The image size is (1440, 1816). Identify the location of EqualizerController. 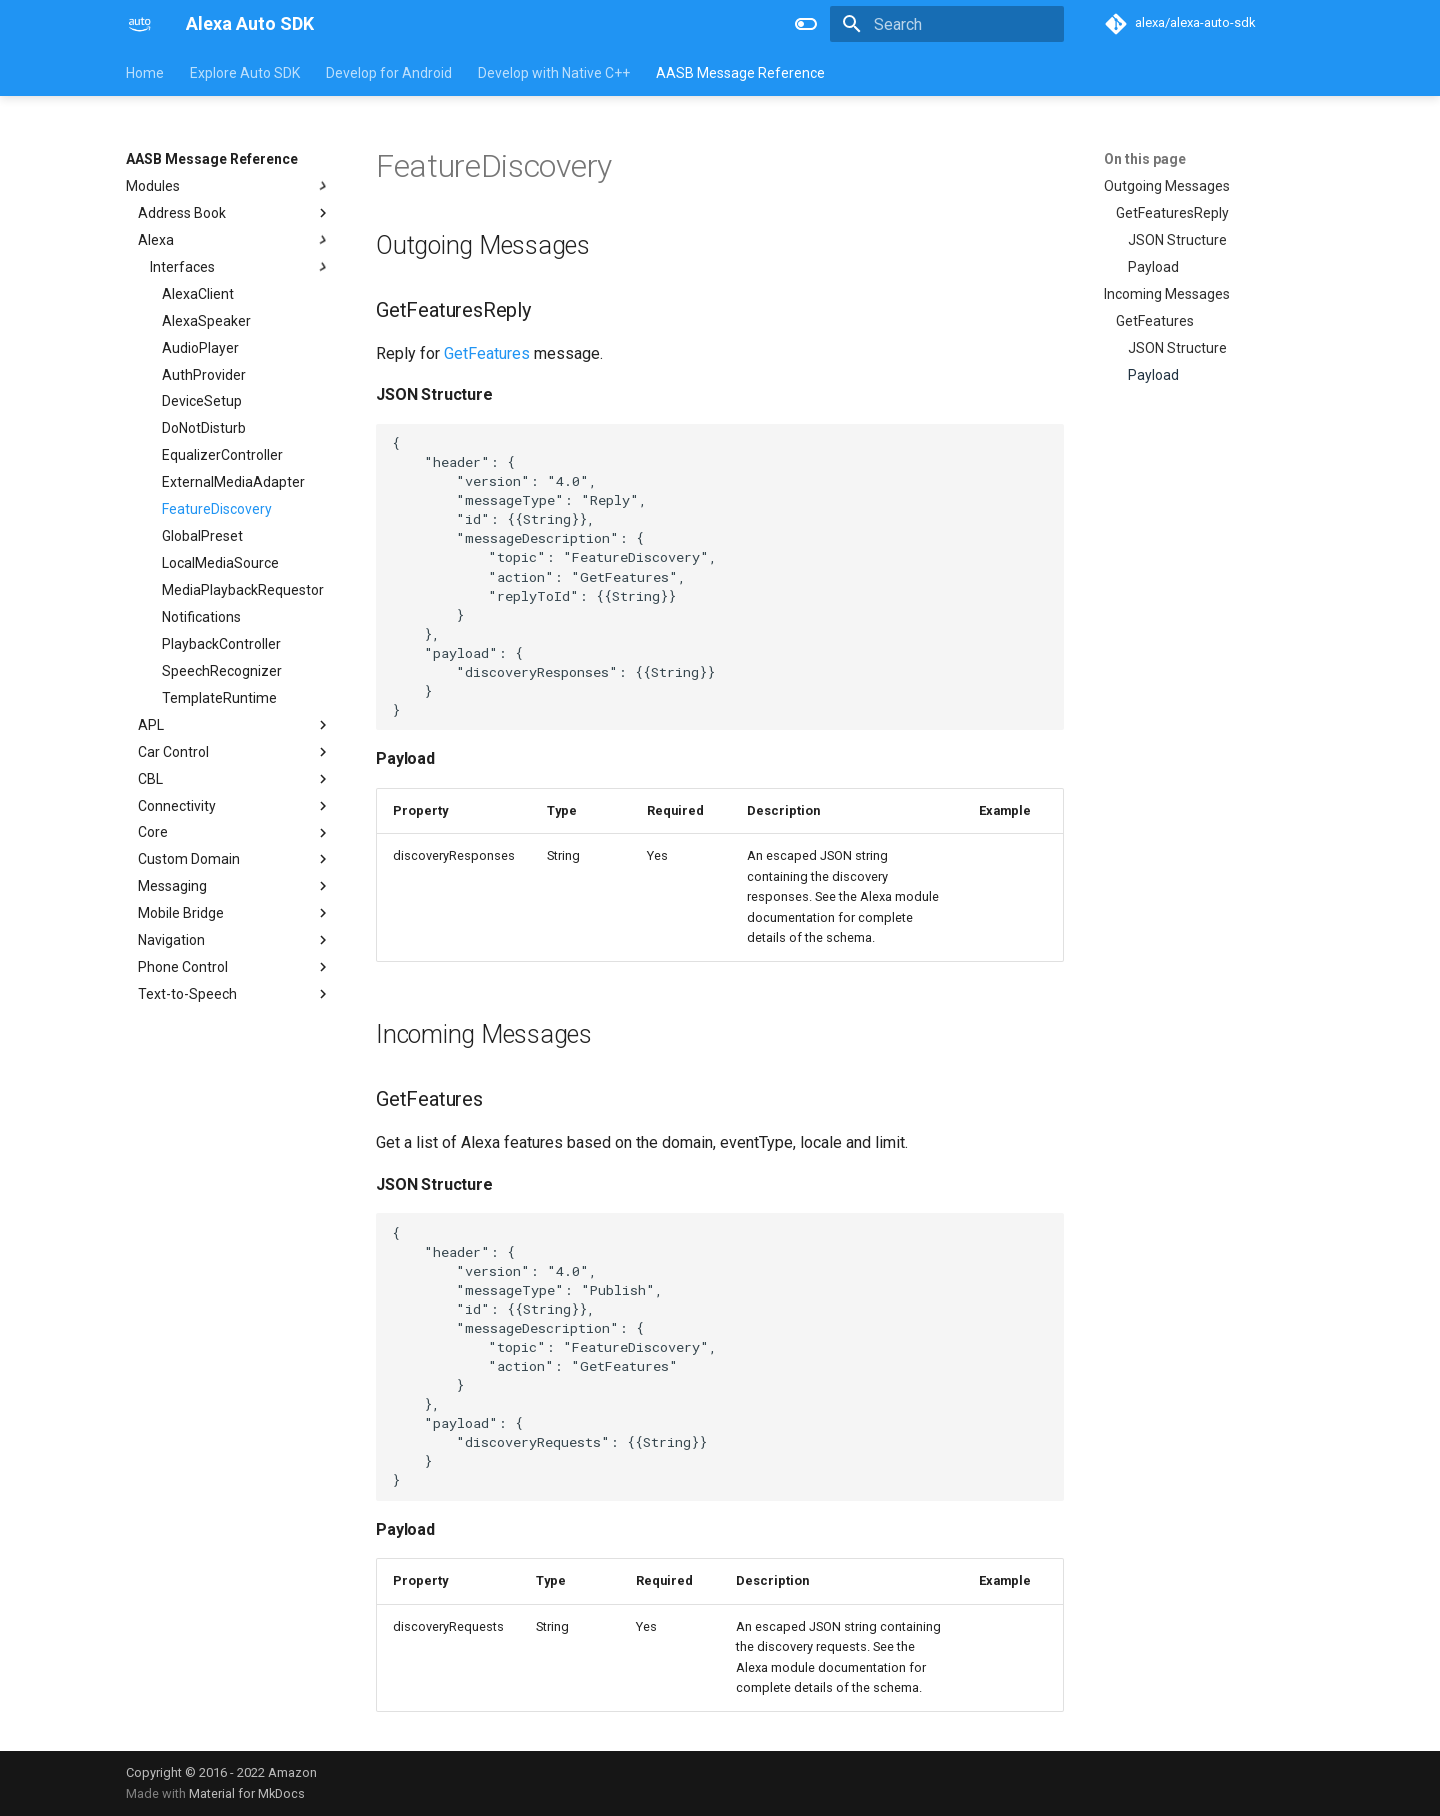
(222, 455).